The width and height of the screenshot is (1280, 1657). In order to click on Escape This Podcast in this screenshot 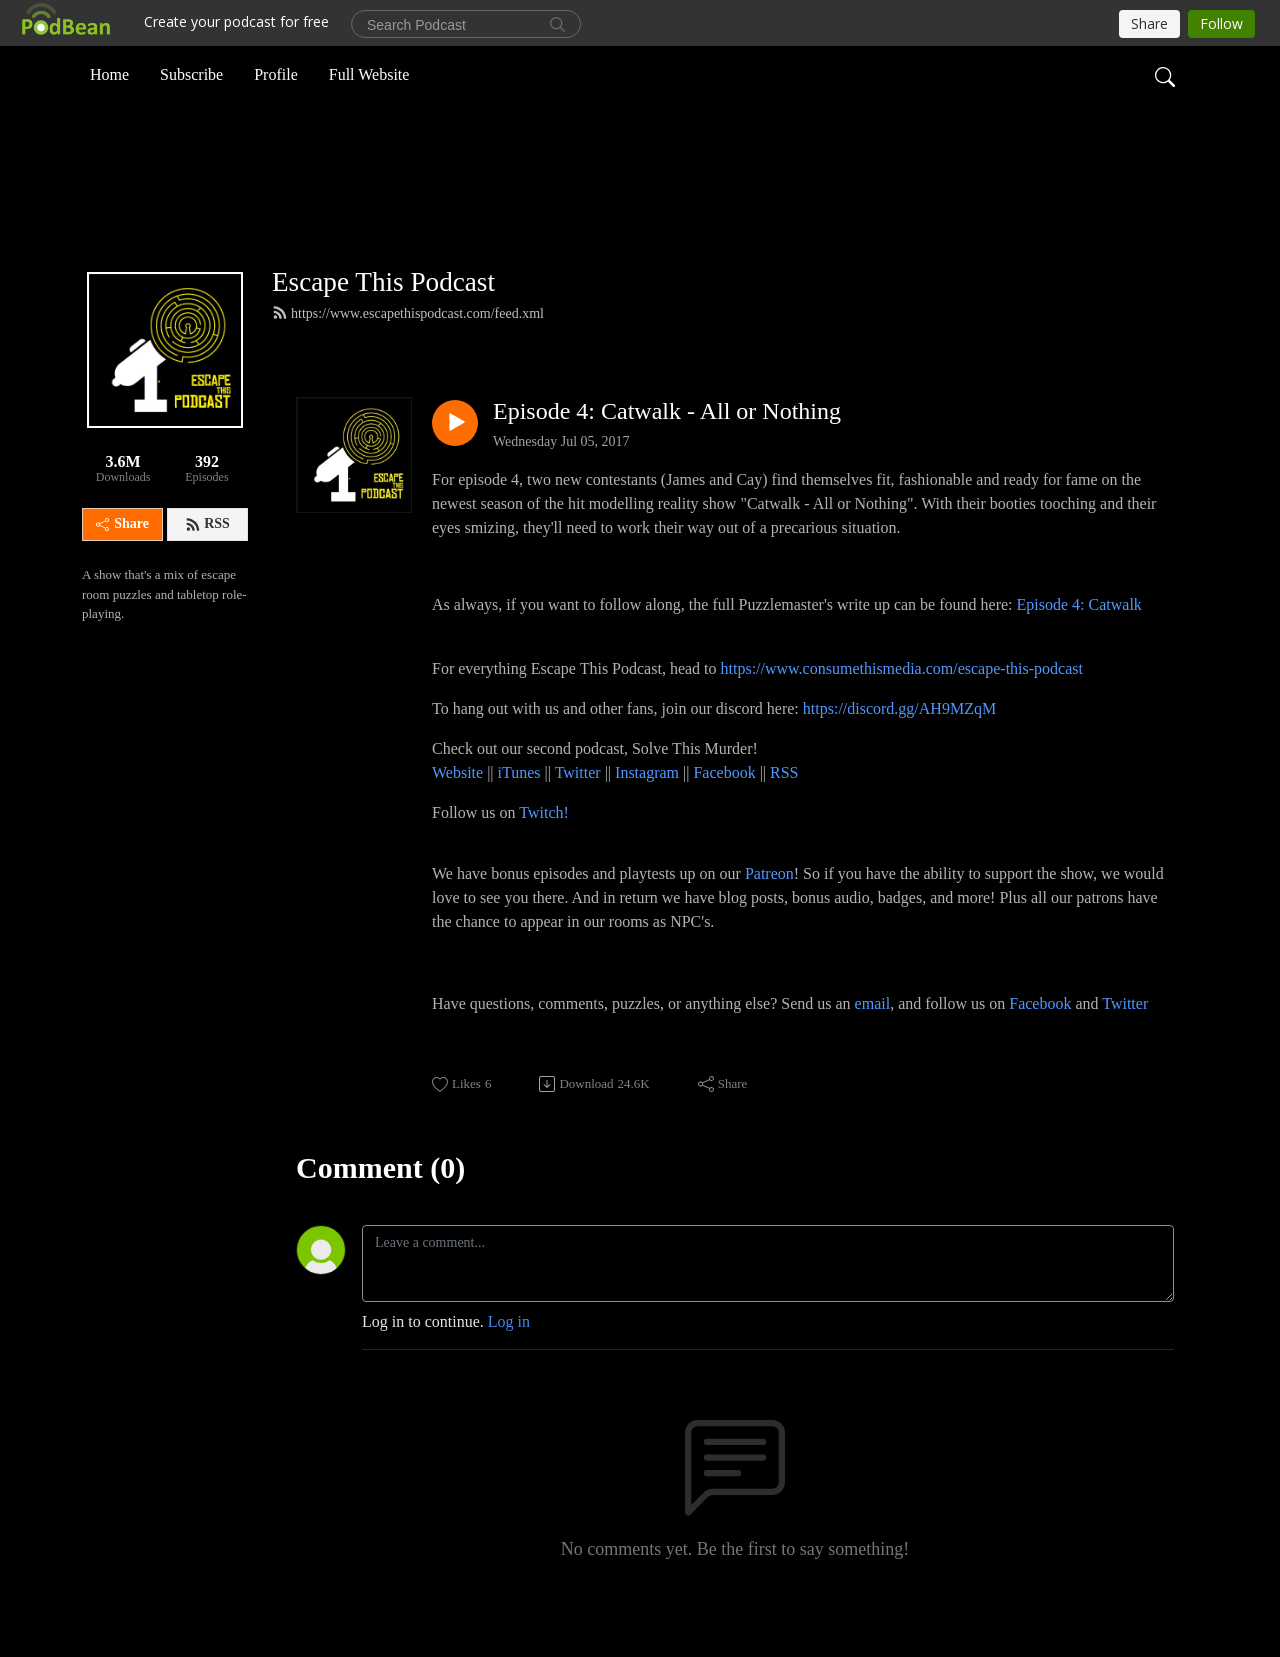, I will do `click(383, 315)`.